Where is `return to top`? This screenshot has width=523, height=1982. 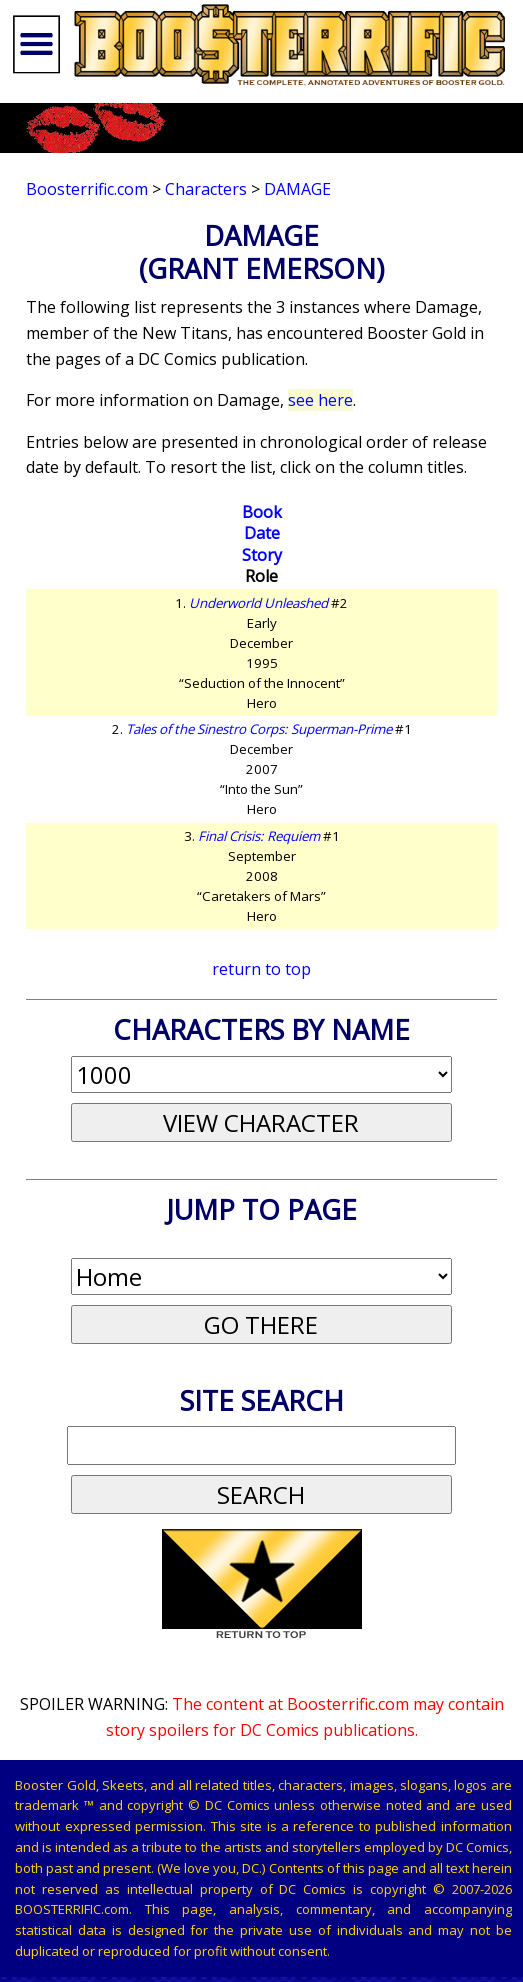
return to top is located at coordinates (261, 969).